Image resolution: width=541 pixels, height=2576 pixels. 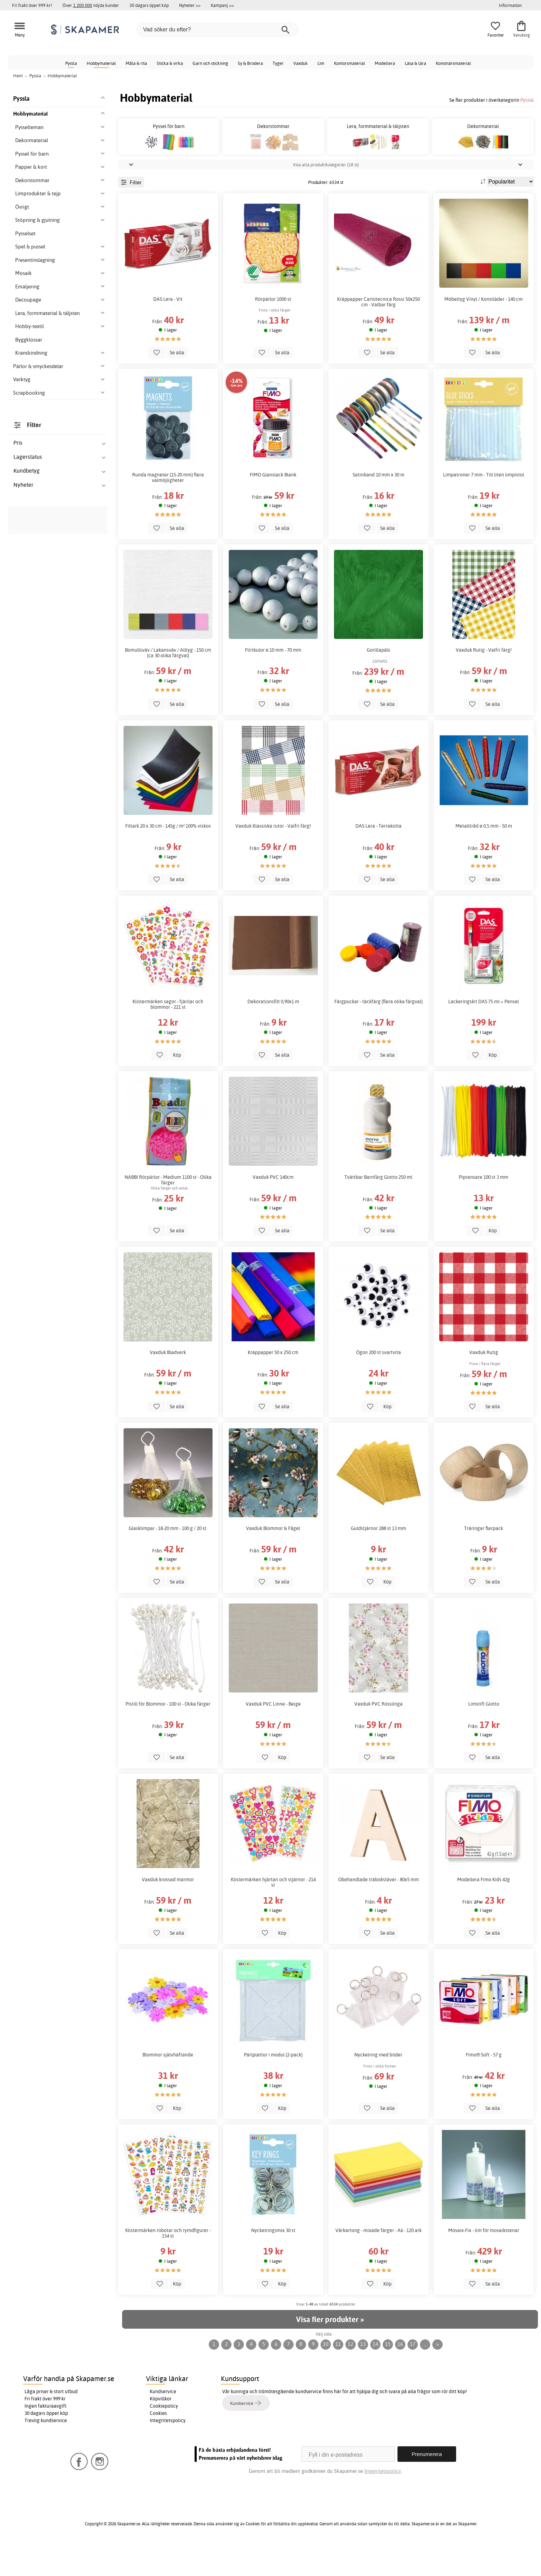 What do you see at coordinates (363, 2375) in the screenshot?
I see `13` at bounding box center [363, 2375].